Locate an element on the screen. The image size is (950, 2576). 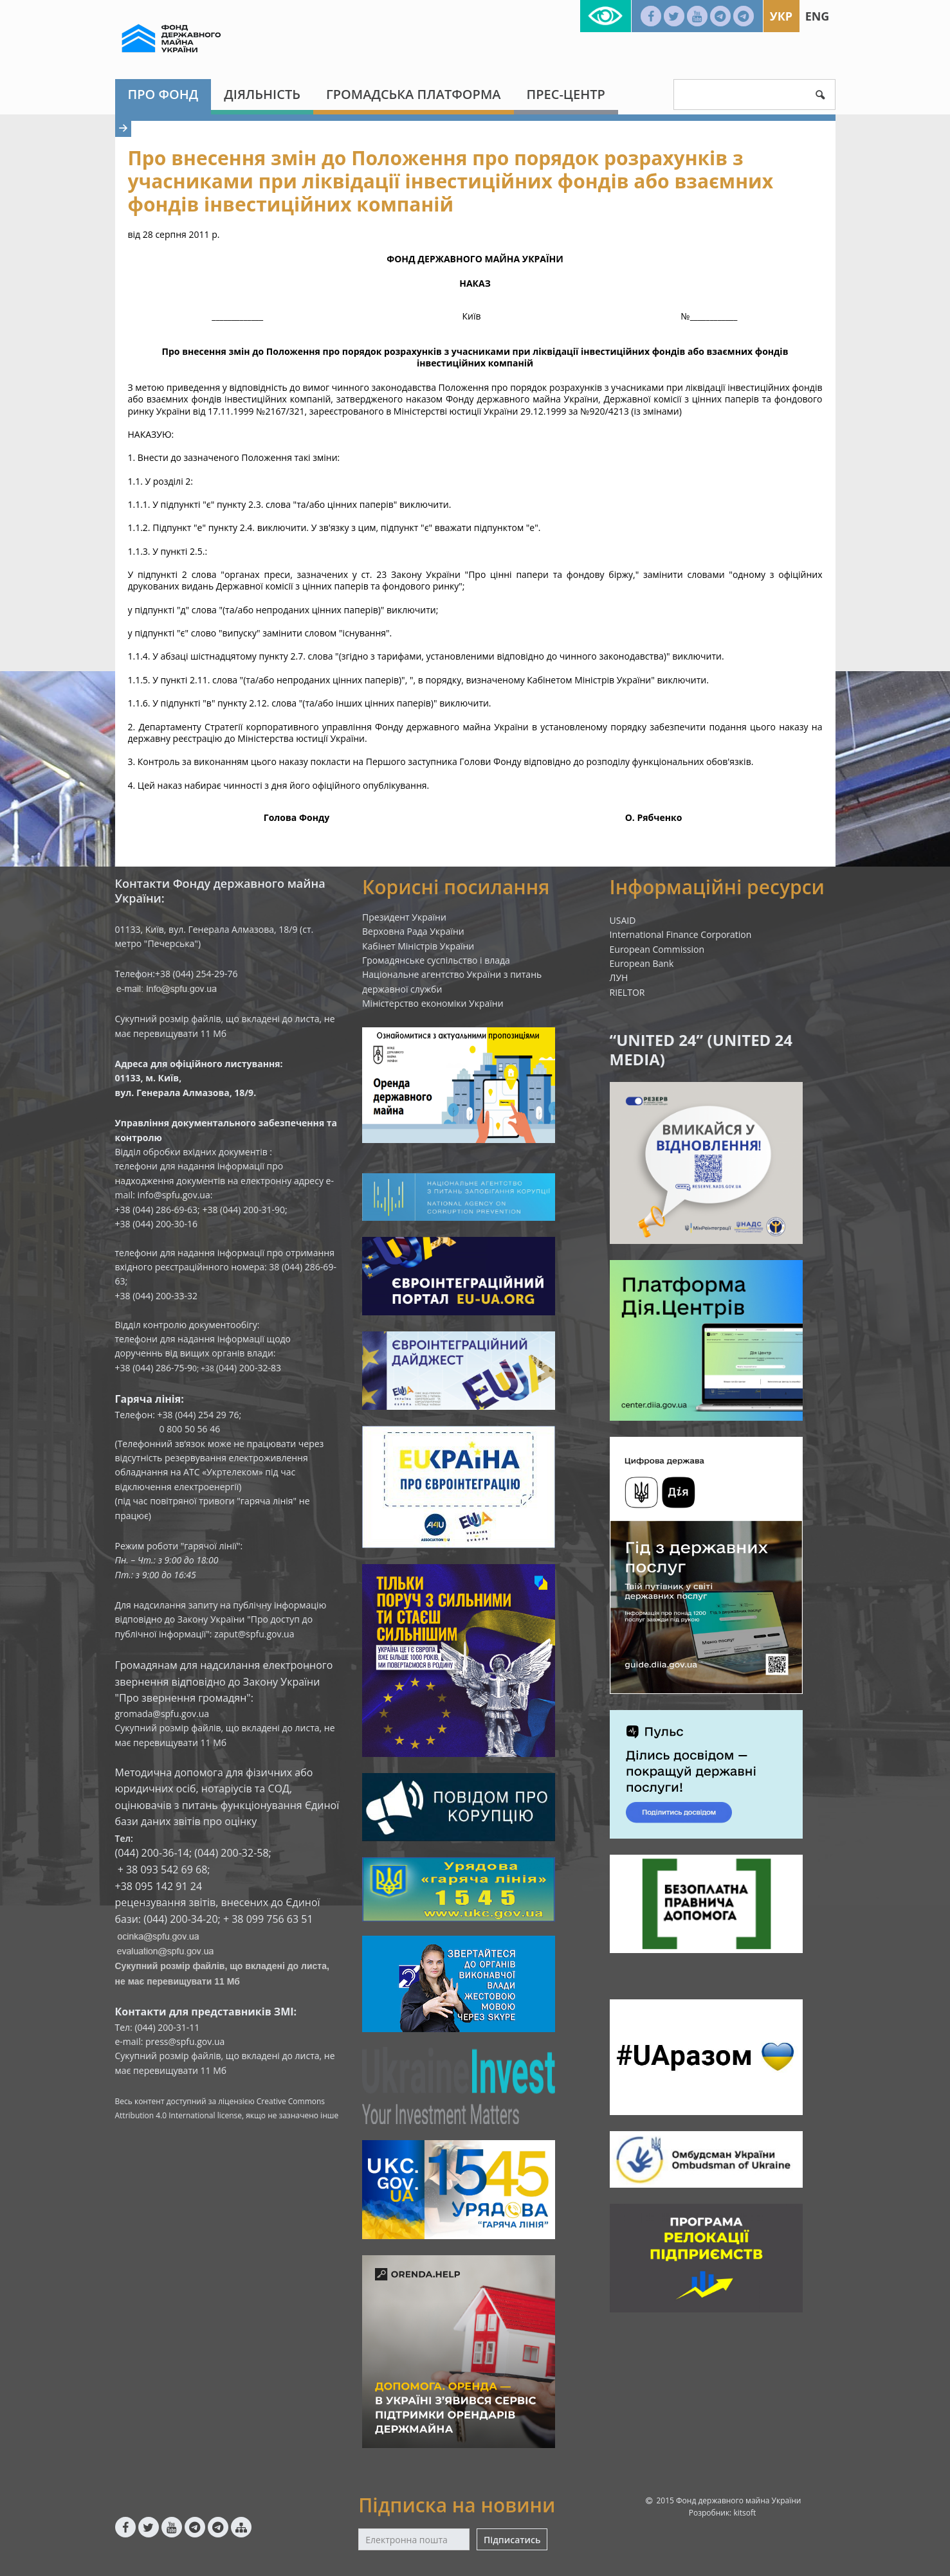
International Finance Corporation is located at coordinates (681, 934).